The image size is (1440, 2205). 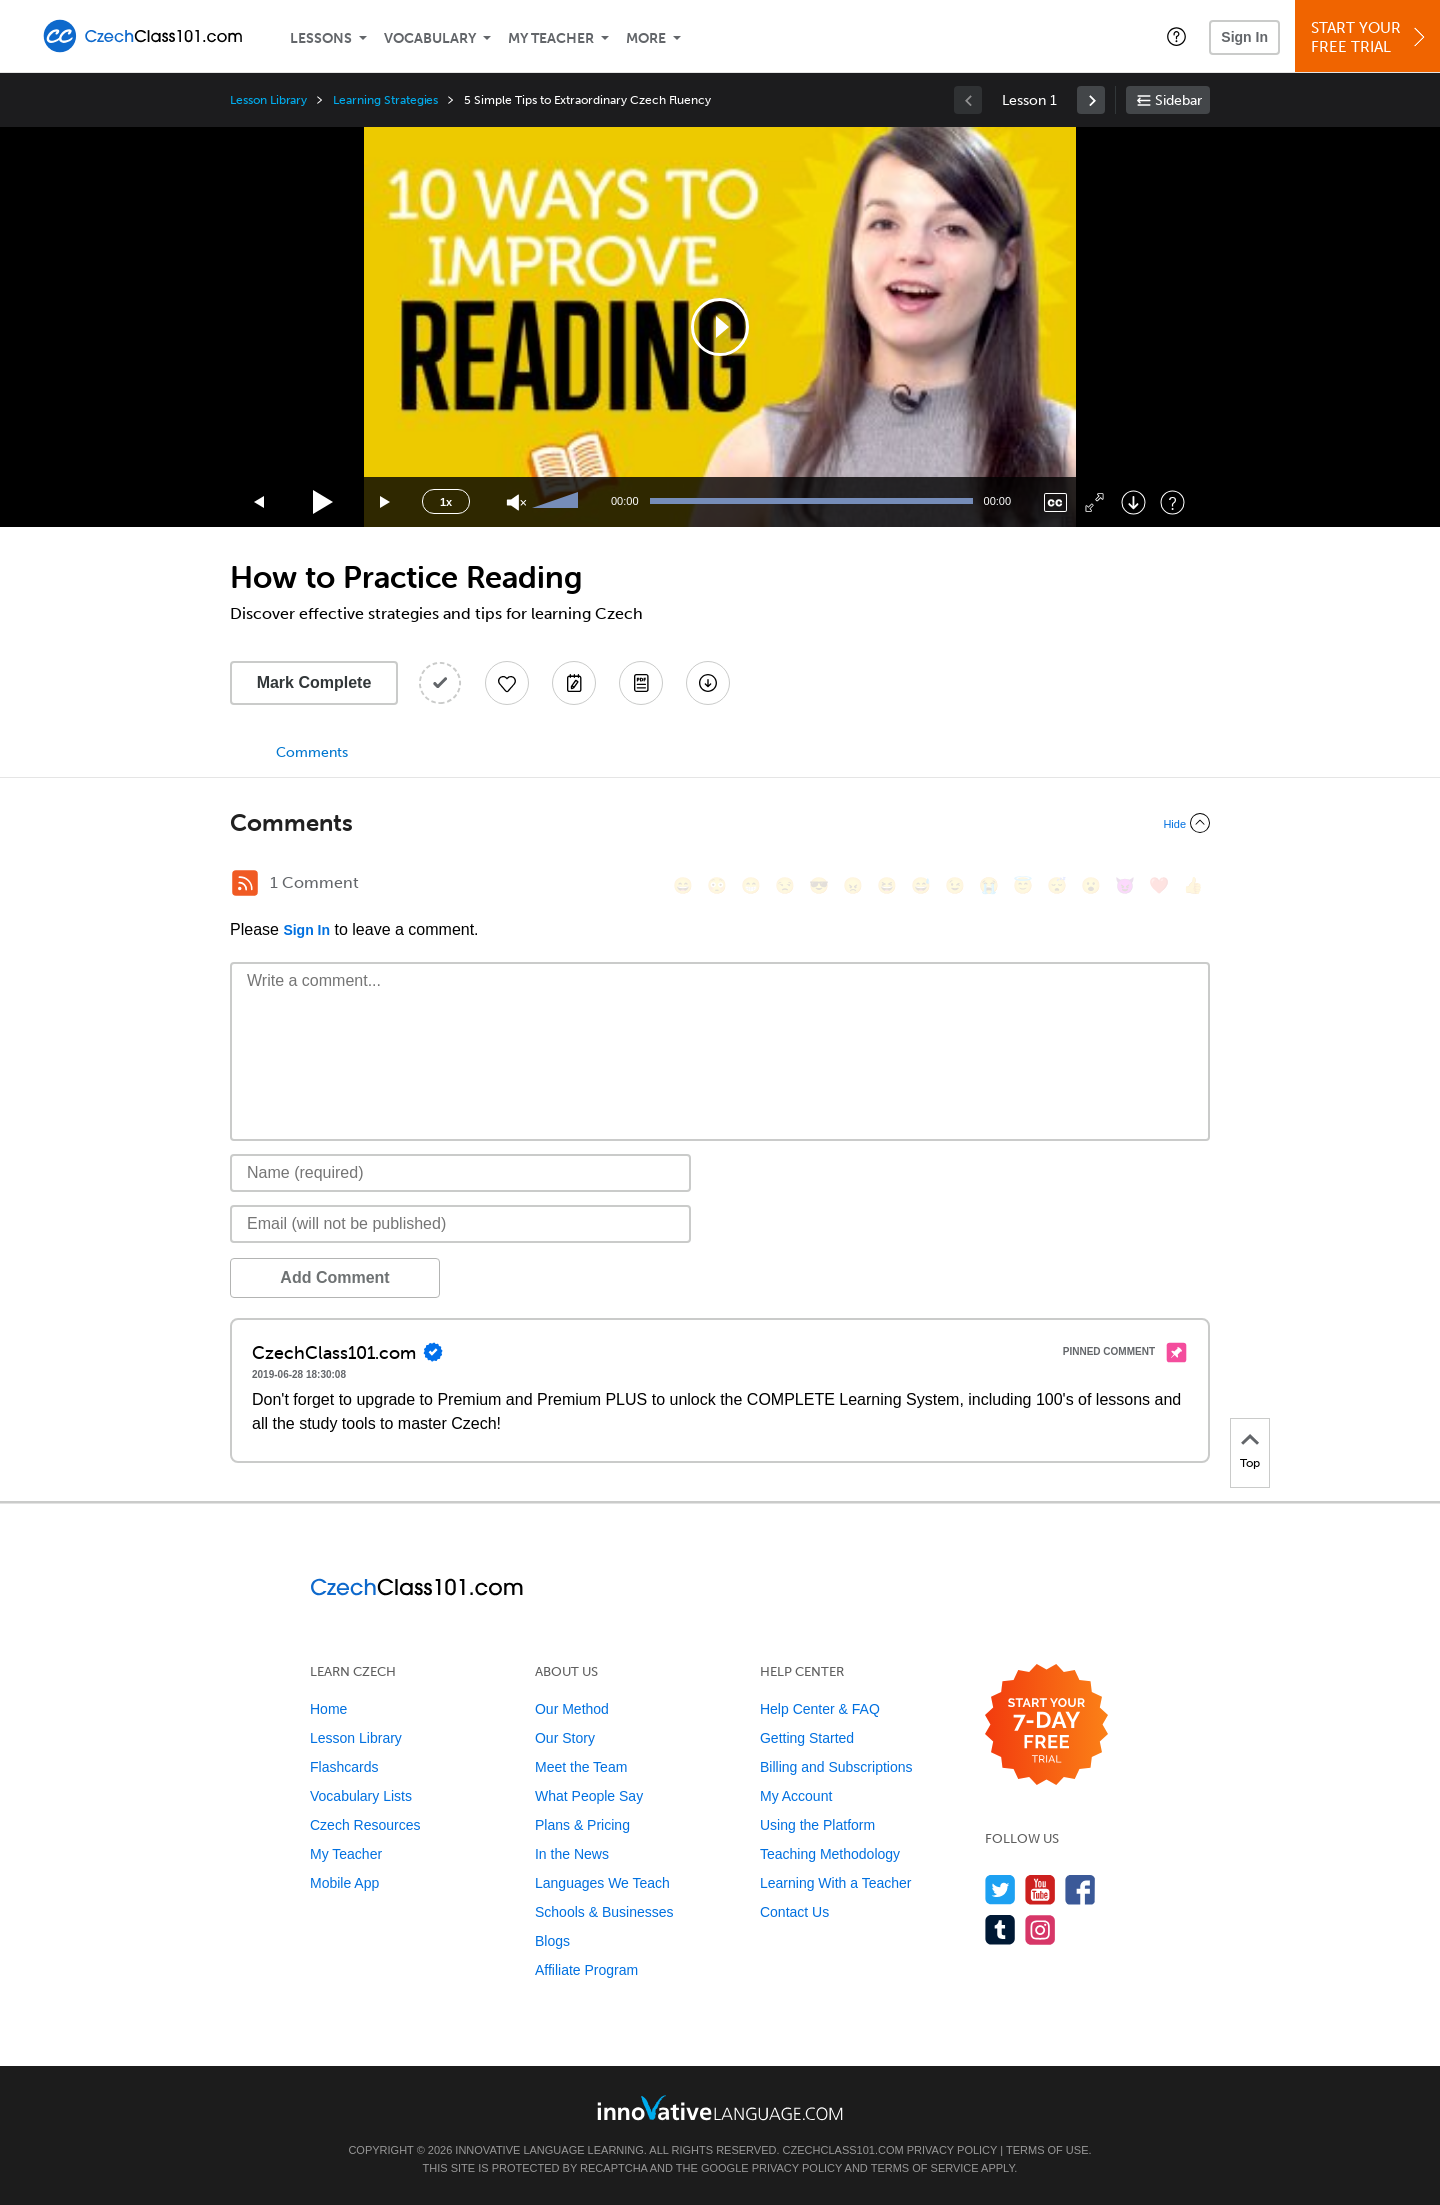 What do you see at coordinates (565, 1738) in the screenshot?
I see `Our Story` at bounding box center [565, 1738].